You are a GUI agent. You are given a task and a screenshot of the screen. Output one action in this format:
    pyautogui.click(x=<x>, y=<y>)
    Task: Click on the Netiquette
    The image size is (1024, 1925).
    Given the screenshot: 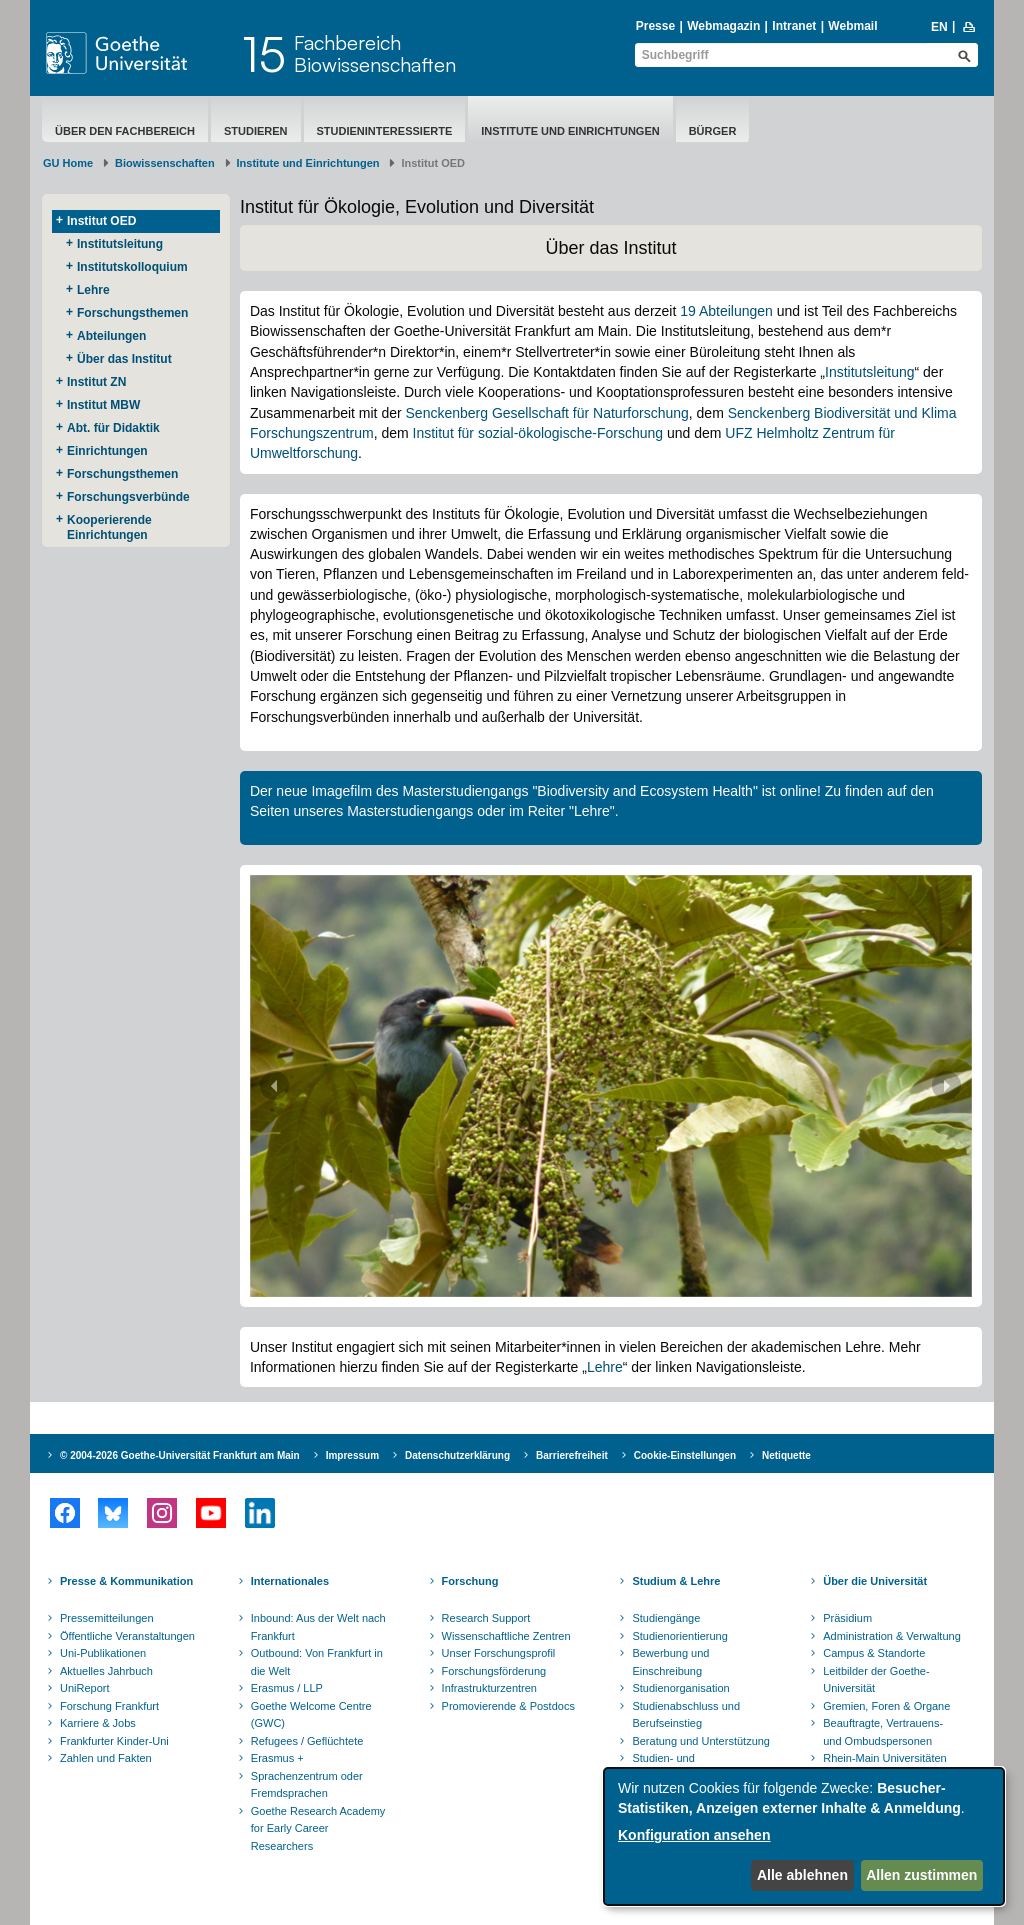 What is the action you would take?
    pyautogui.click(x=786, y=1455)
    